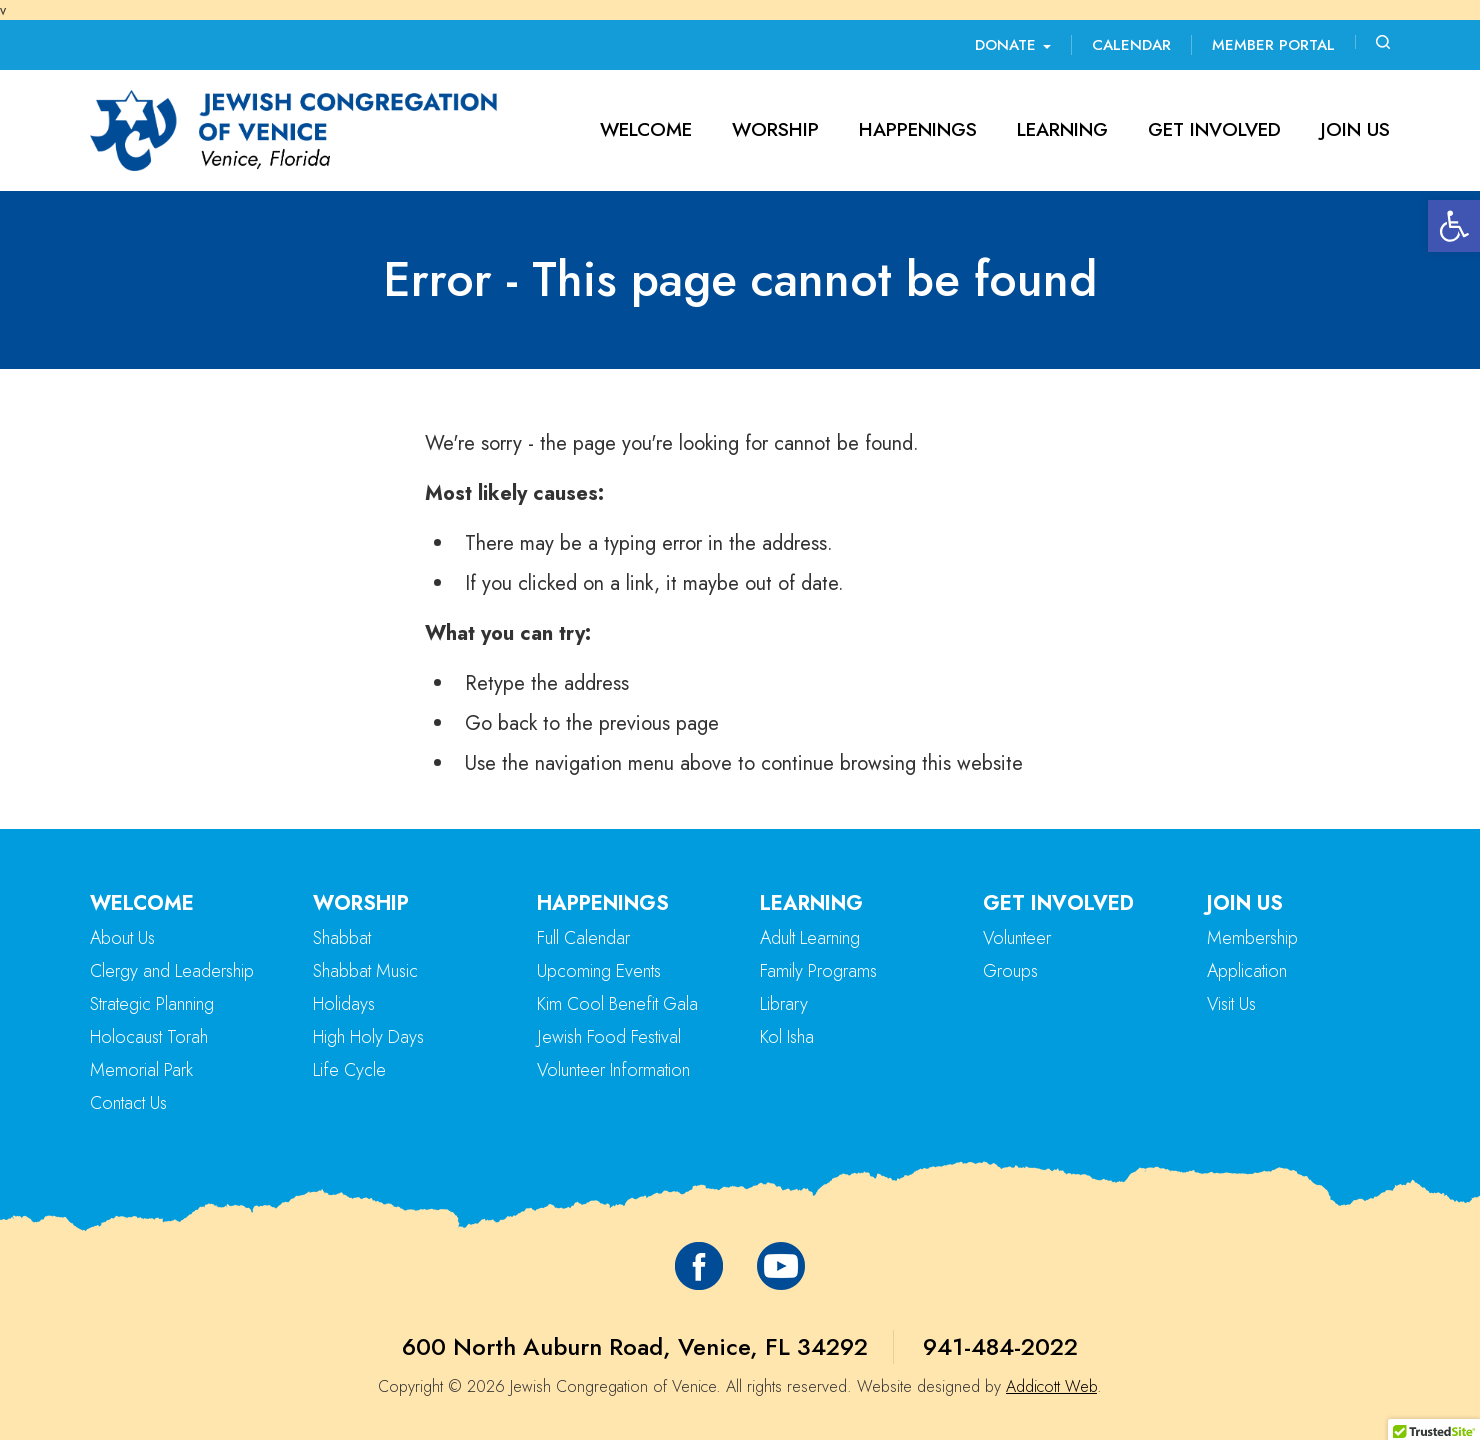 The width and height of the screenshot is (1480, 1440). What do you see at coordinates (818, 971) in the screenshot?
I see `Family Programs` at bounding box center [818, 971].